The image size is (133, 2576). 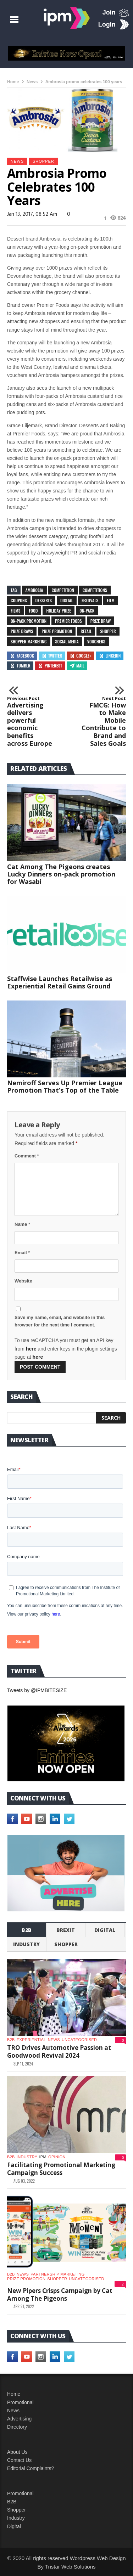 I want to click on film, so click(x=111, y=600).